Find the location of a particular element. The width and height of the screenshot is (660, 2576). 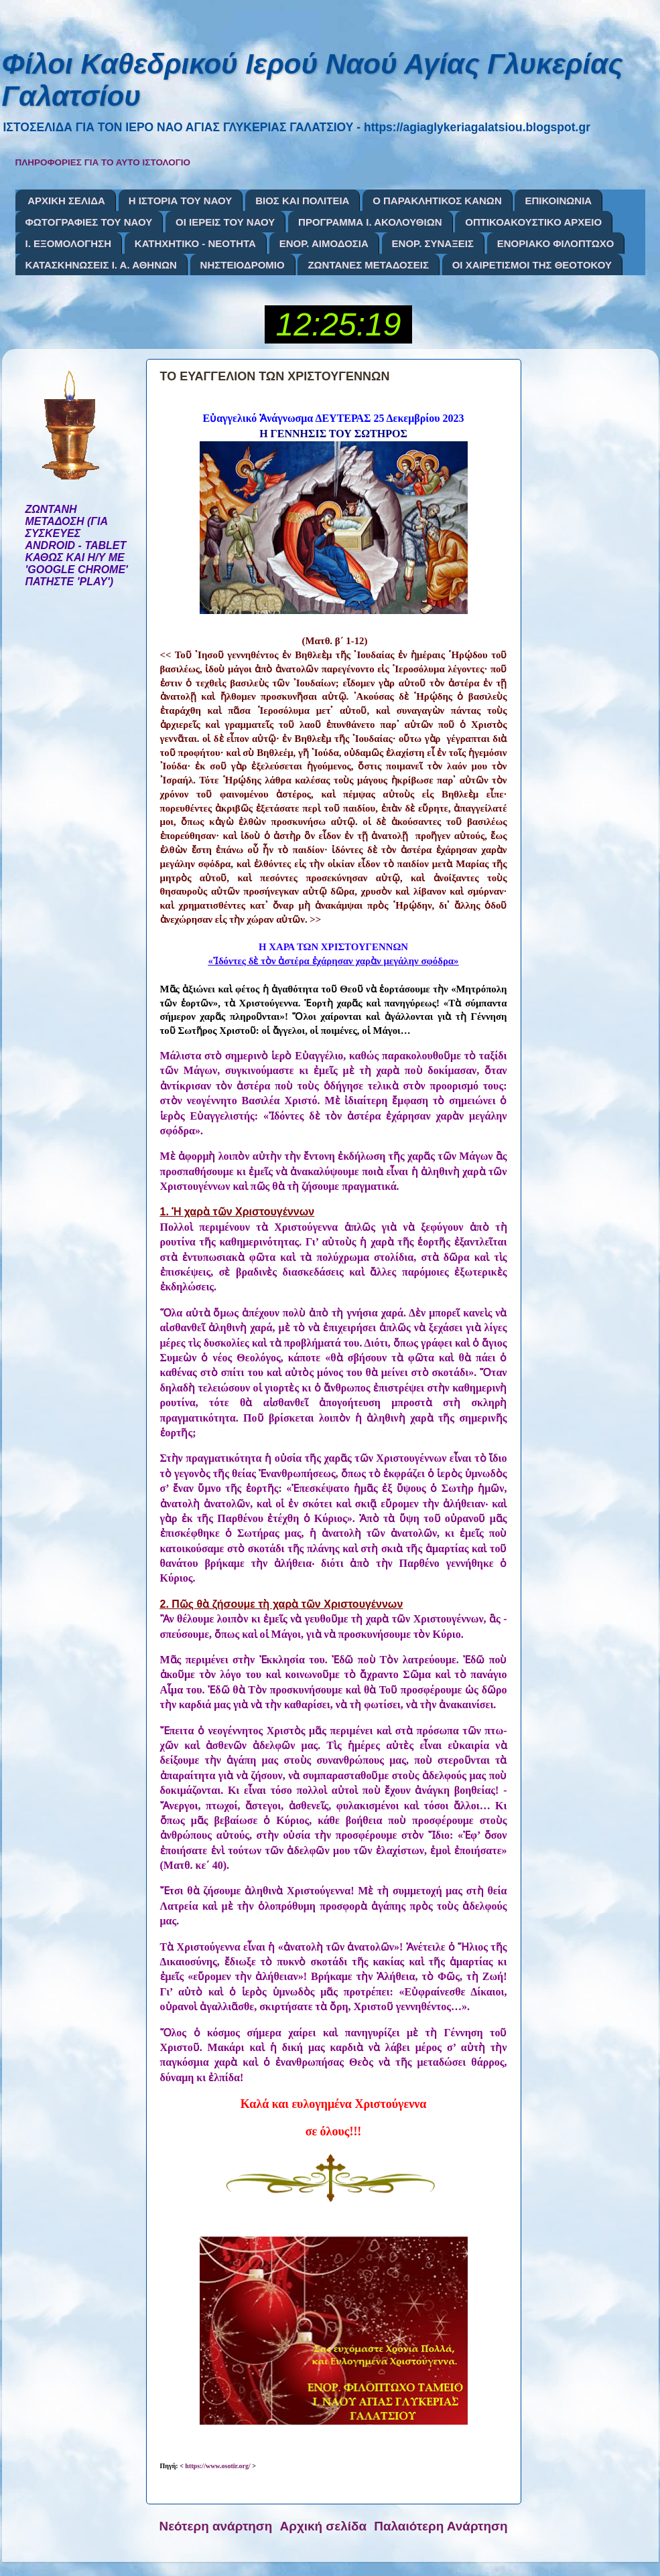

ΟΙ ΧΑΙΡΕΤΙΣΜΟΙ ΤΗΣ ΘΕΟΤΟΚΟΥ is located at coordinates (532, 265).